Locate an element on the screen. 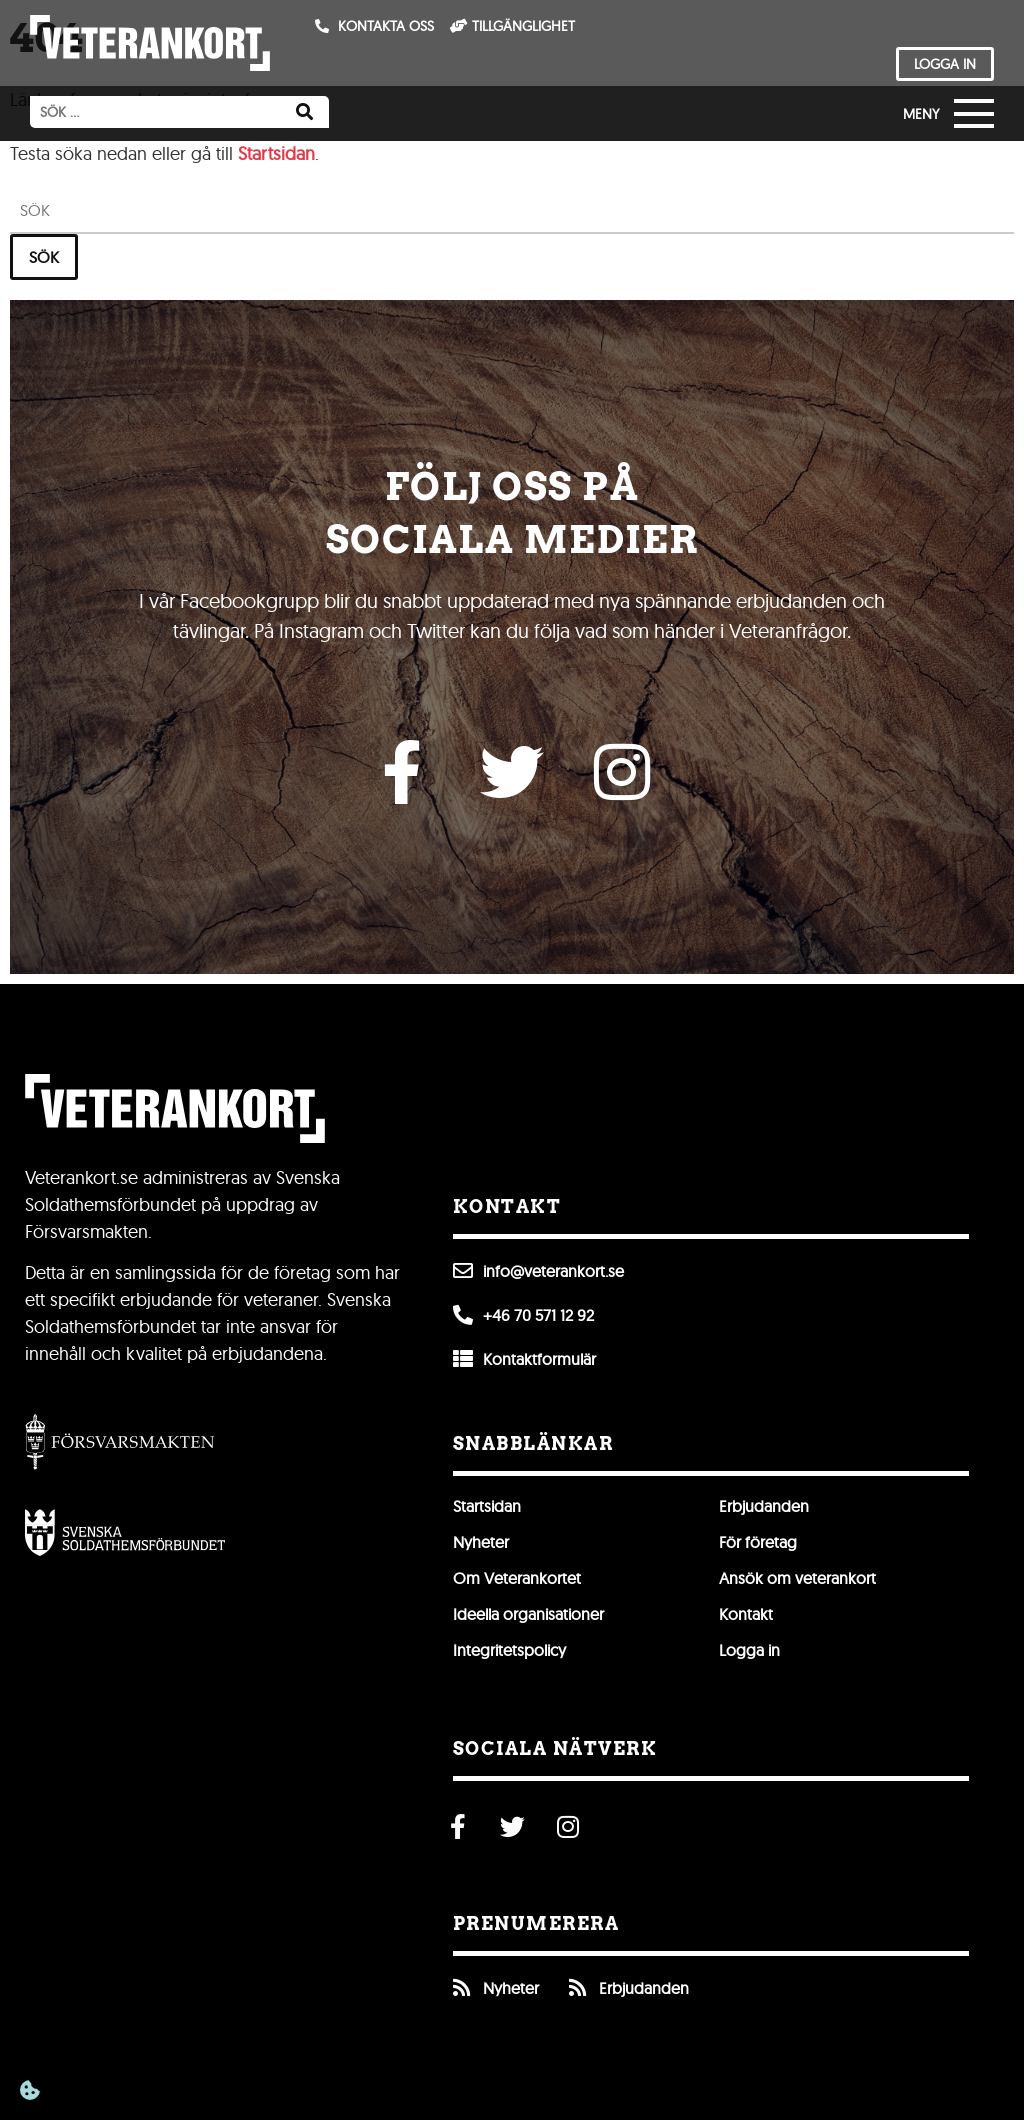 Image resolution: width=1024 pixels, height=2121 pixels. Ansök om veterankort is located at coordinates (797, 1578).